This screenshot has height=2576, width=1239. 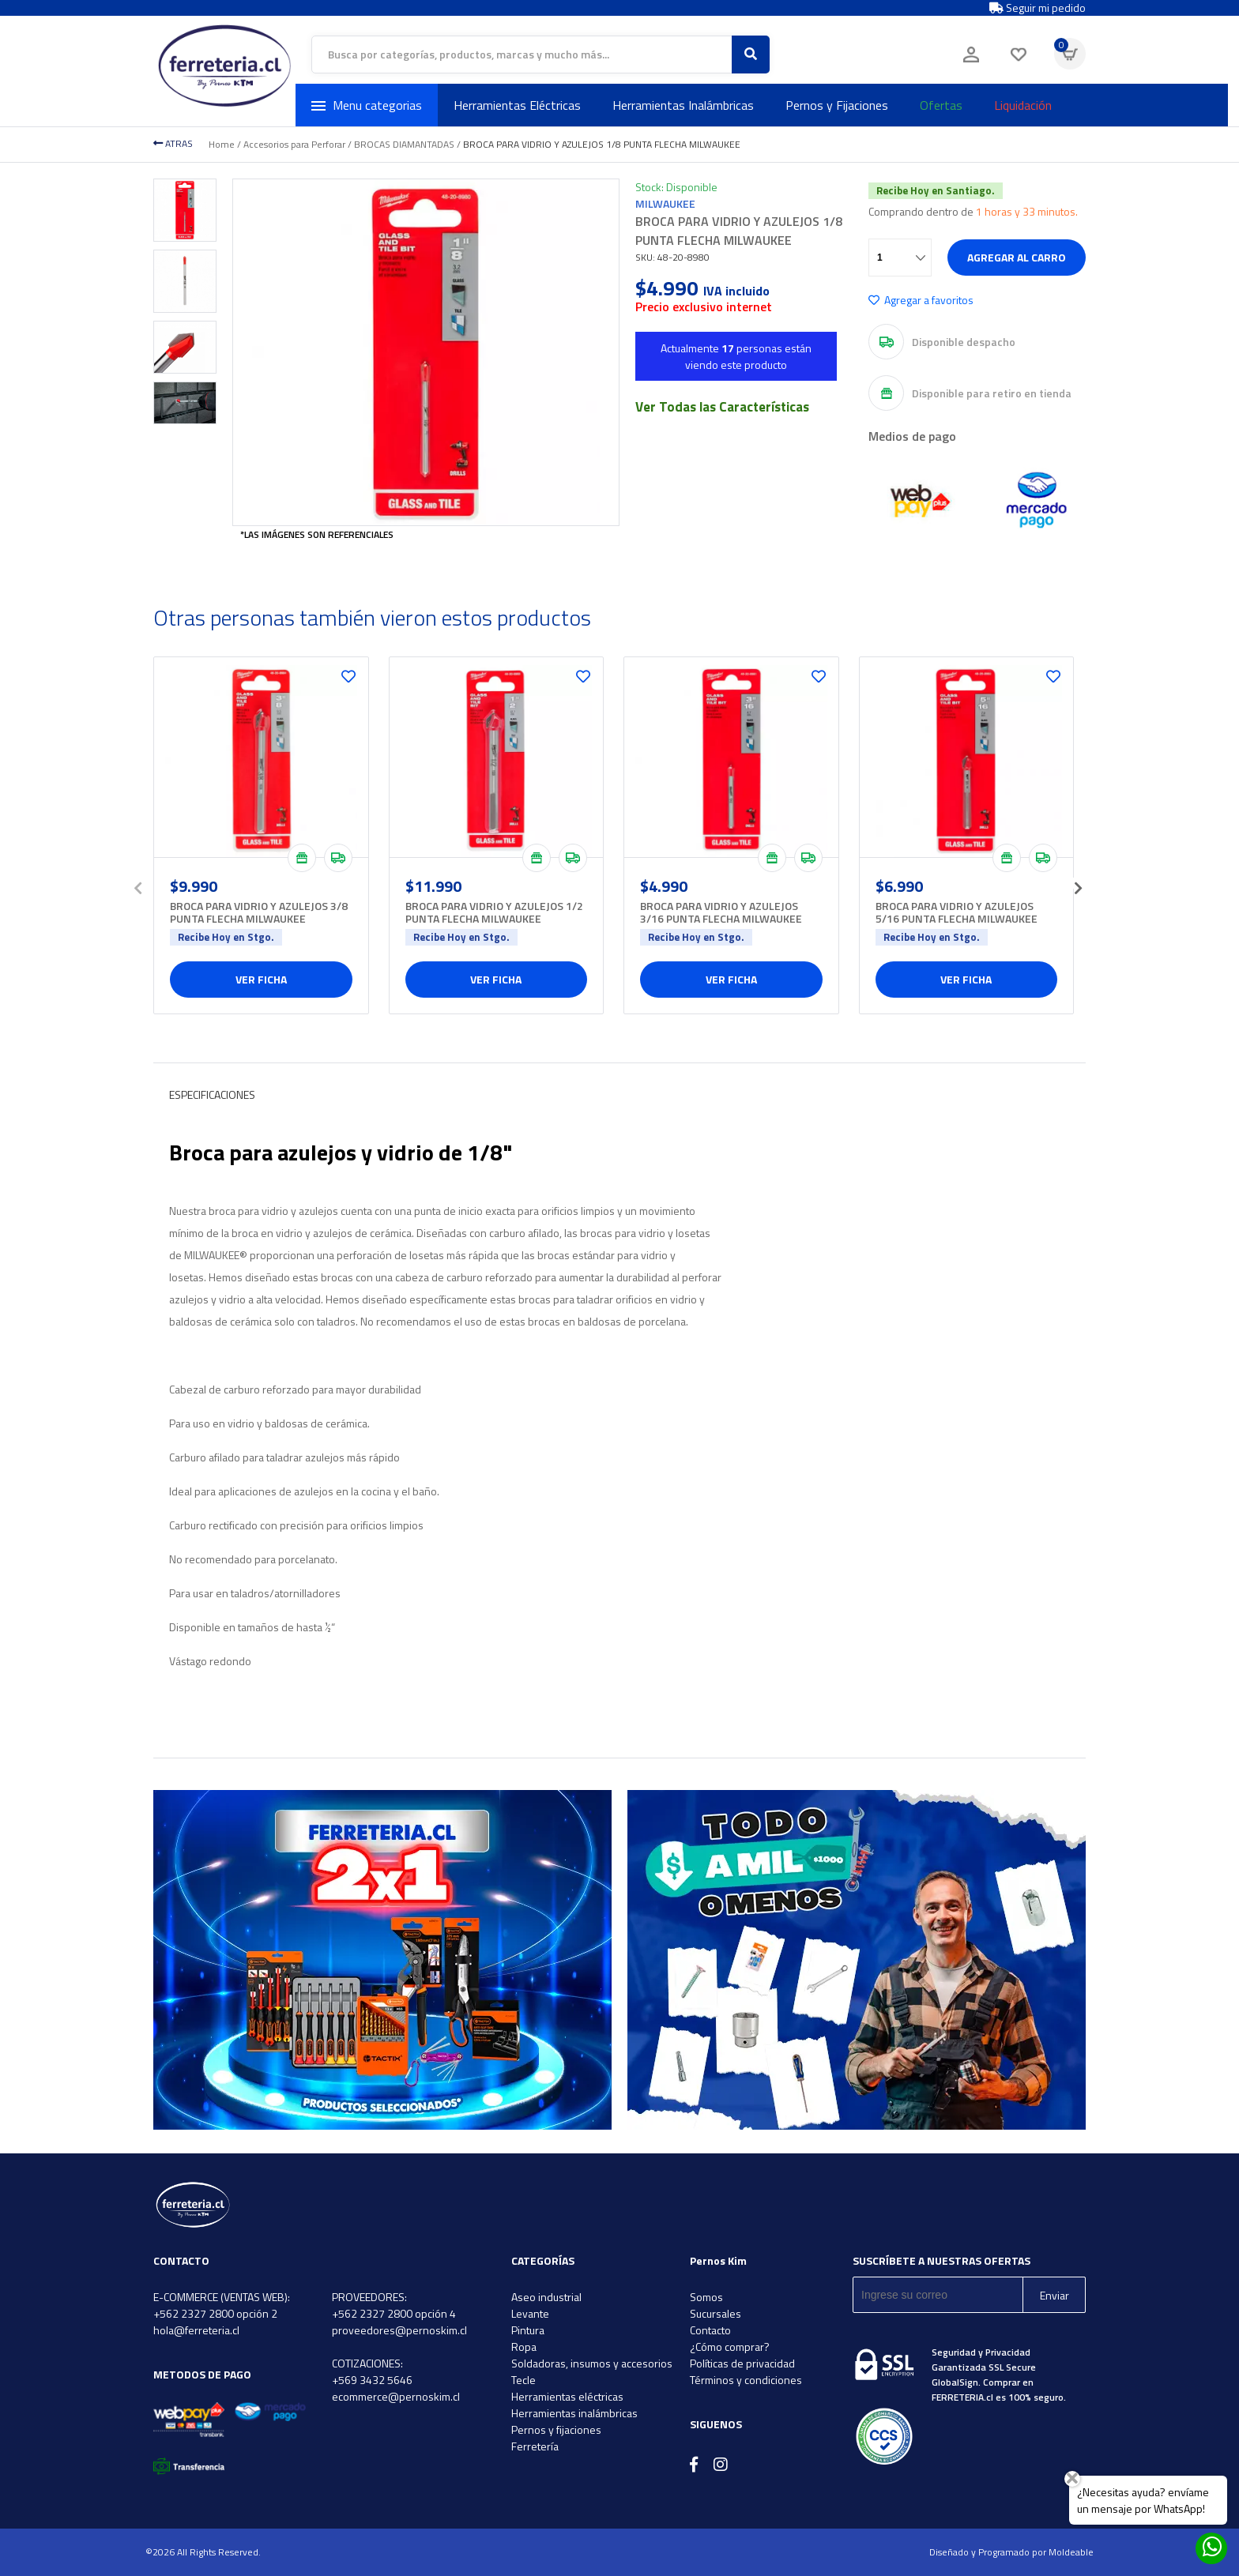 I want to click on Ropa, so click(x=524, y=2346).